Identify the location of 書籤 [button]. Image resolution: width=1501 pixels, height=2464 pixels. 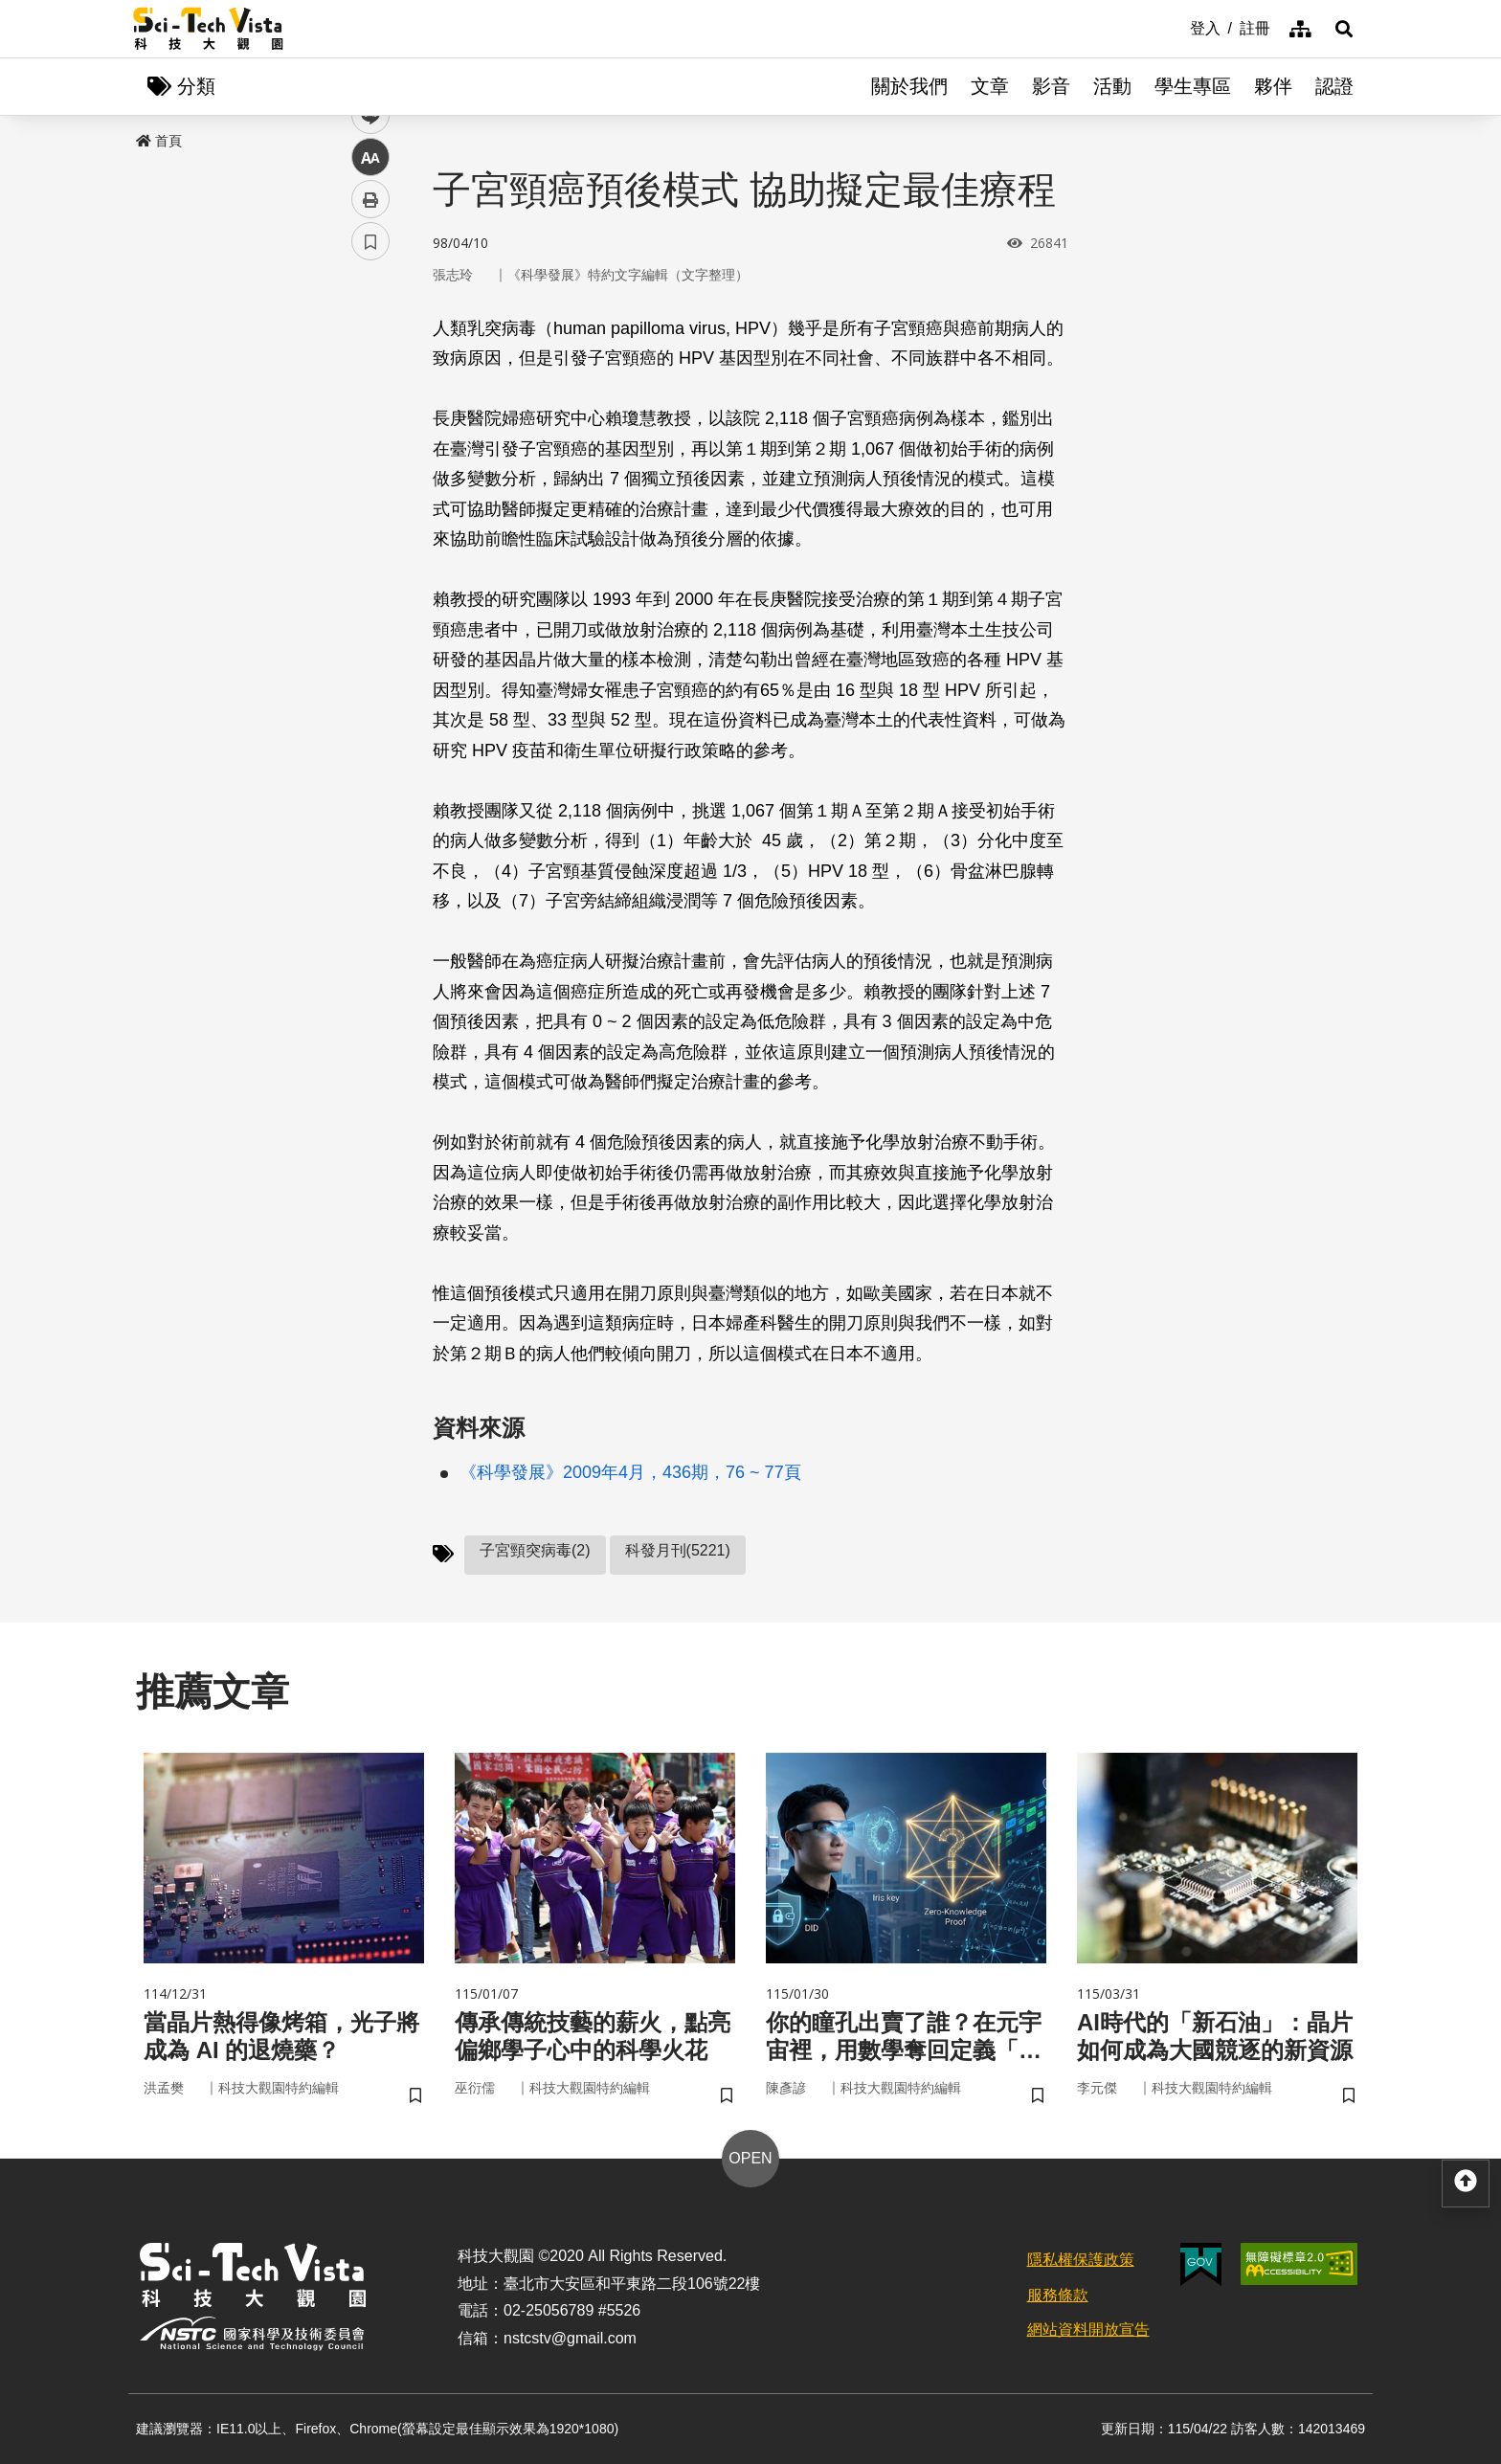
(370, 576).